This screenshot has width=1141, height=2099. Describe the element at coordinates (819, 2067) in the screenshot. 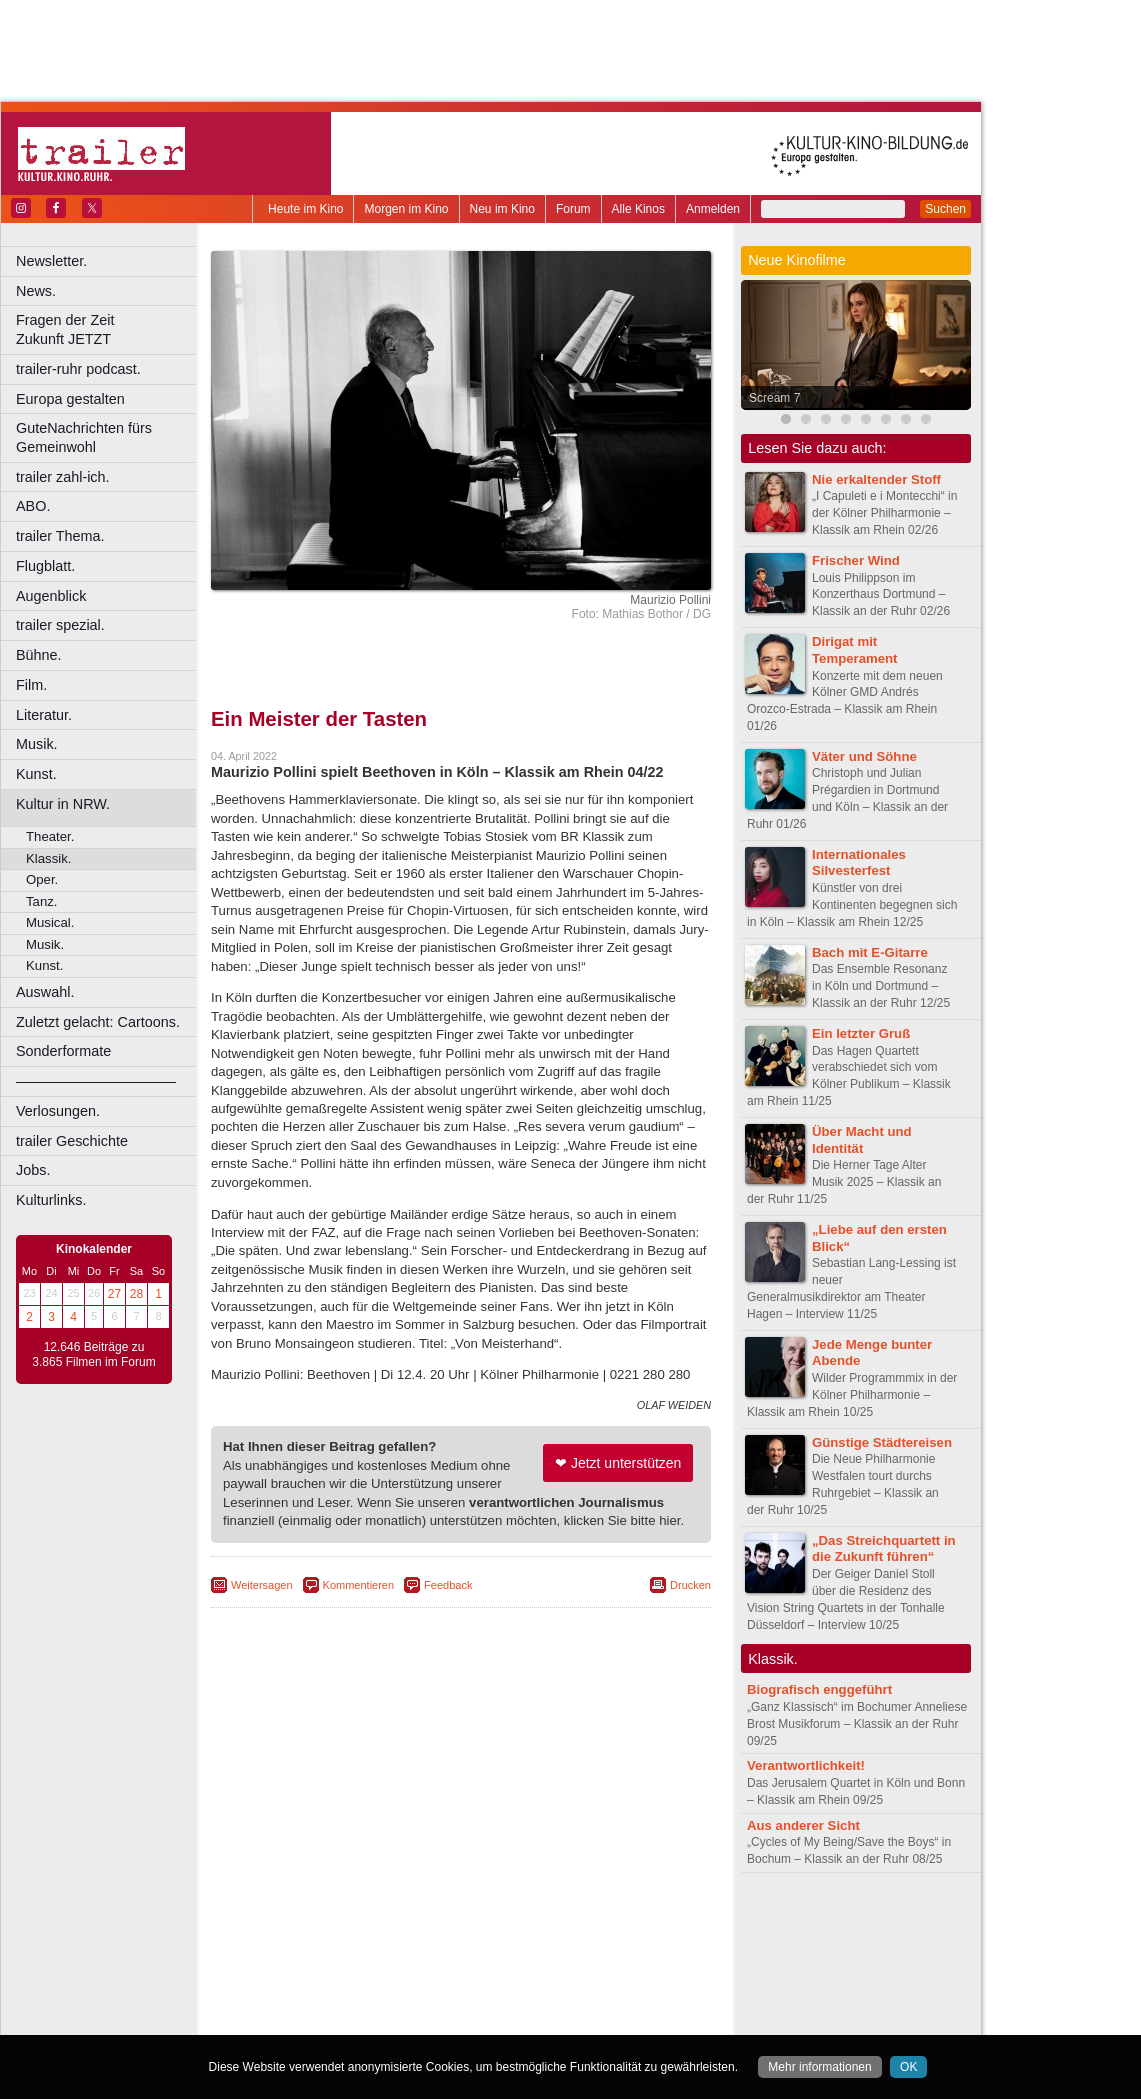

I see `Mehr informationen` at that location.